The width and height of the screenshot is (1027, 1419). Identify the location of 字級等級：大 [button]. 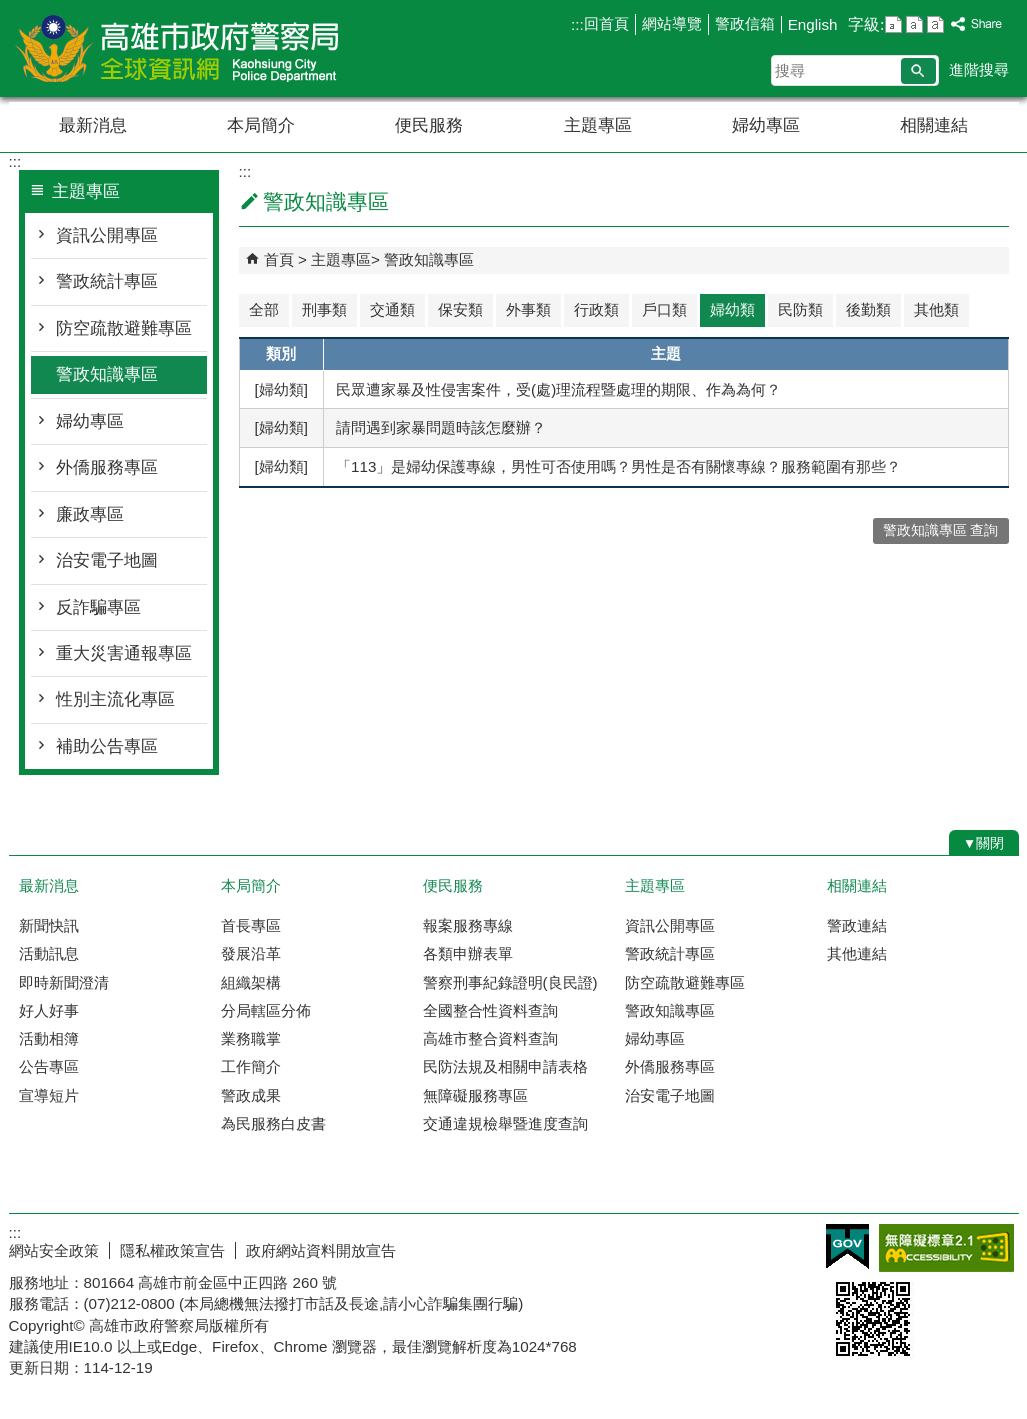
(935, 24).